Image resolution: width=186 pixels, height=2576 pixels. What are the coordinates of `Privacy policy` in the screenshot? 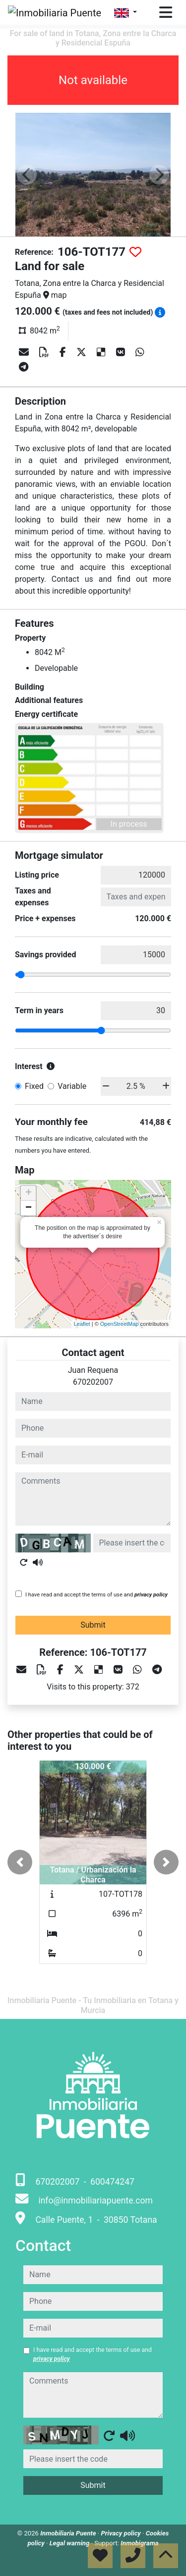 It's located at (121, 2533).